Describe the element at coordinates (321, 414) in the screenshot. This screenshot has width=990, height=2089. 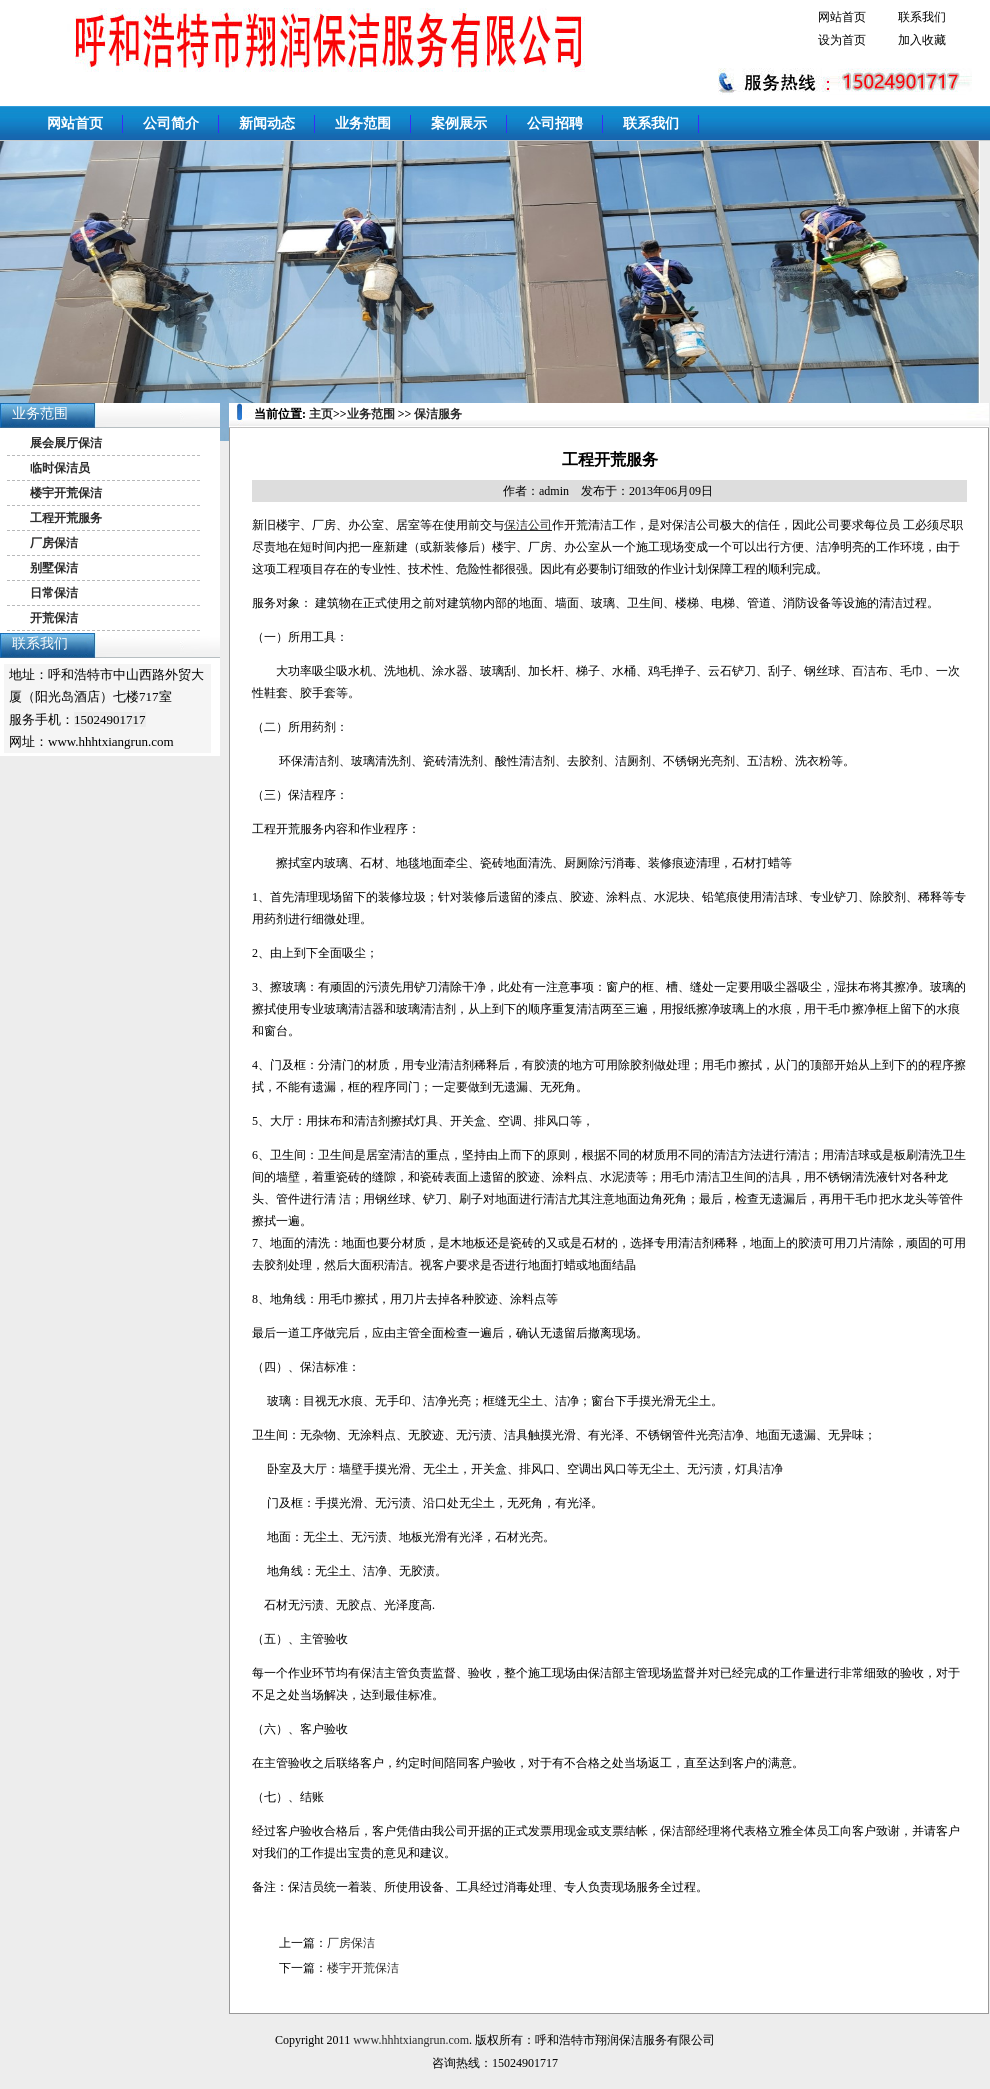
I see `主页` at that location.